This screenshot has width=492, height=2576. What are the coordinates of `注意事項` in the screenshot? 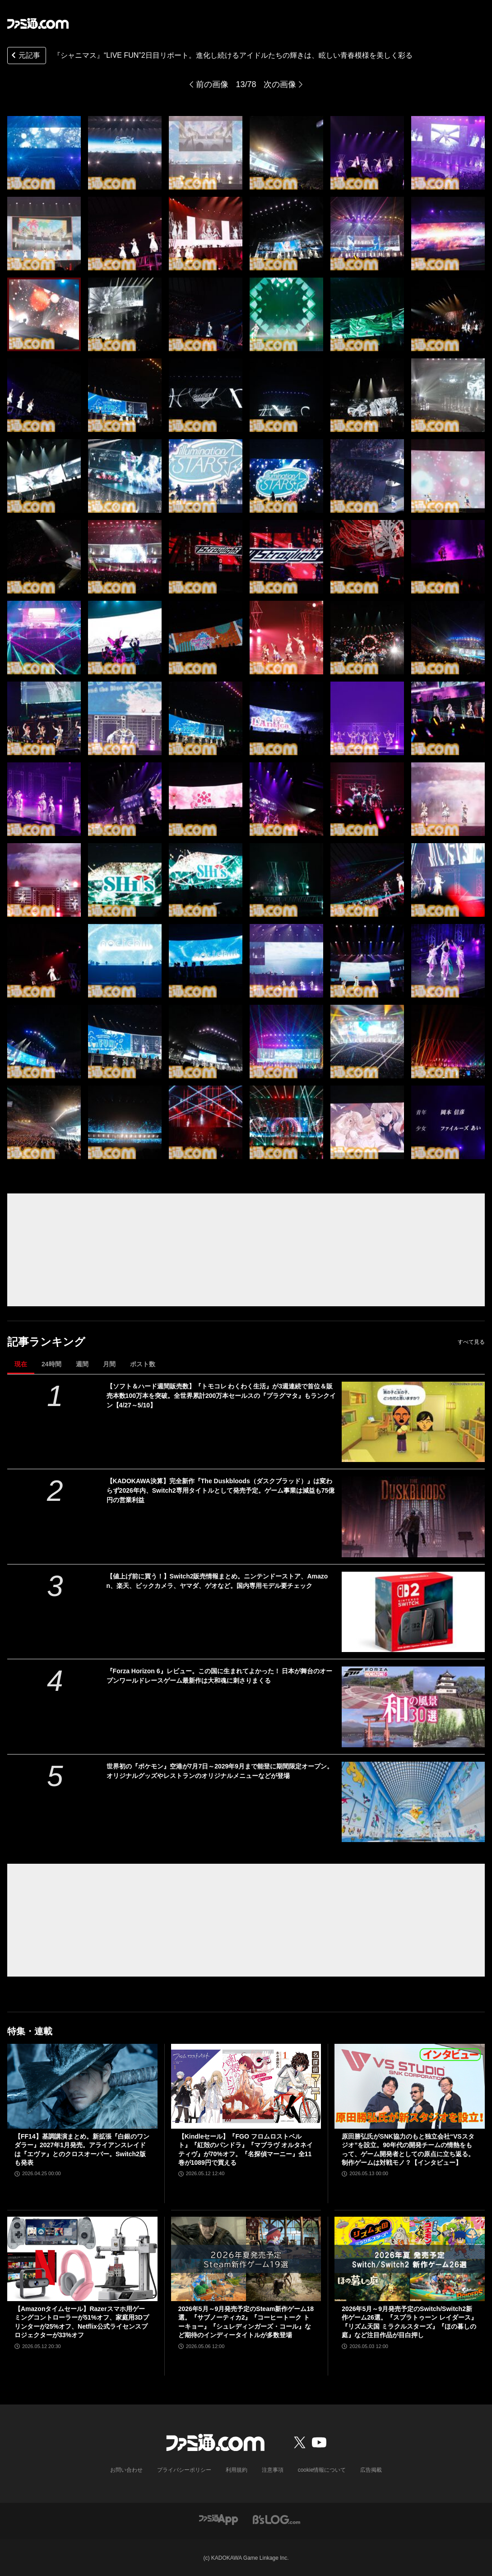 It's located at (272, 2470).